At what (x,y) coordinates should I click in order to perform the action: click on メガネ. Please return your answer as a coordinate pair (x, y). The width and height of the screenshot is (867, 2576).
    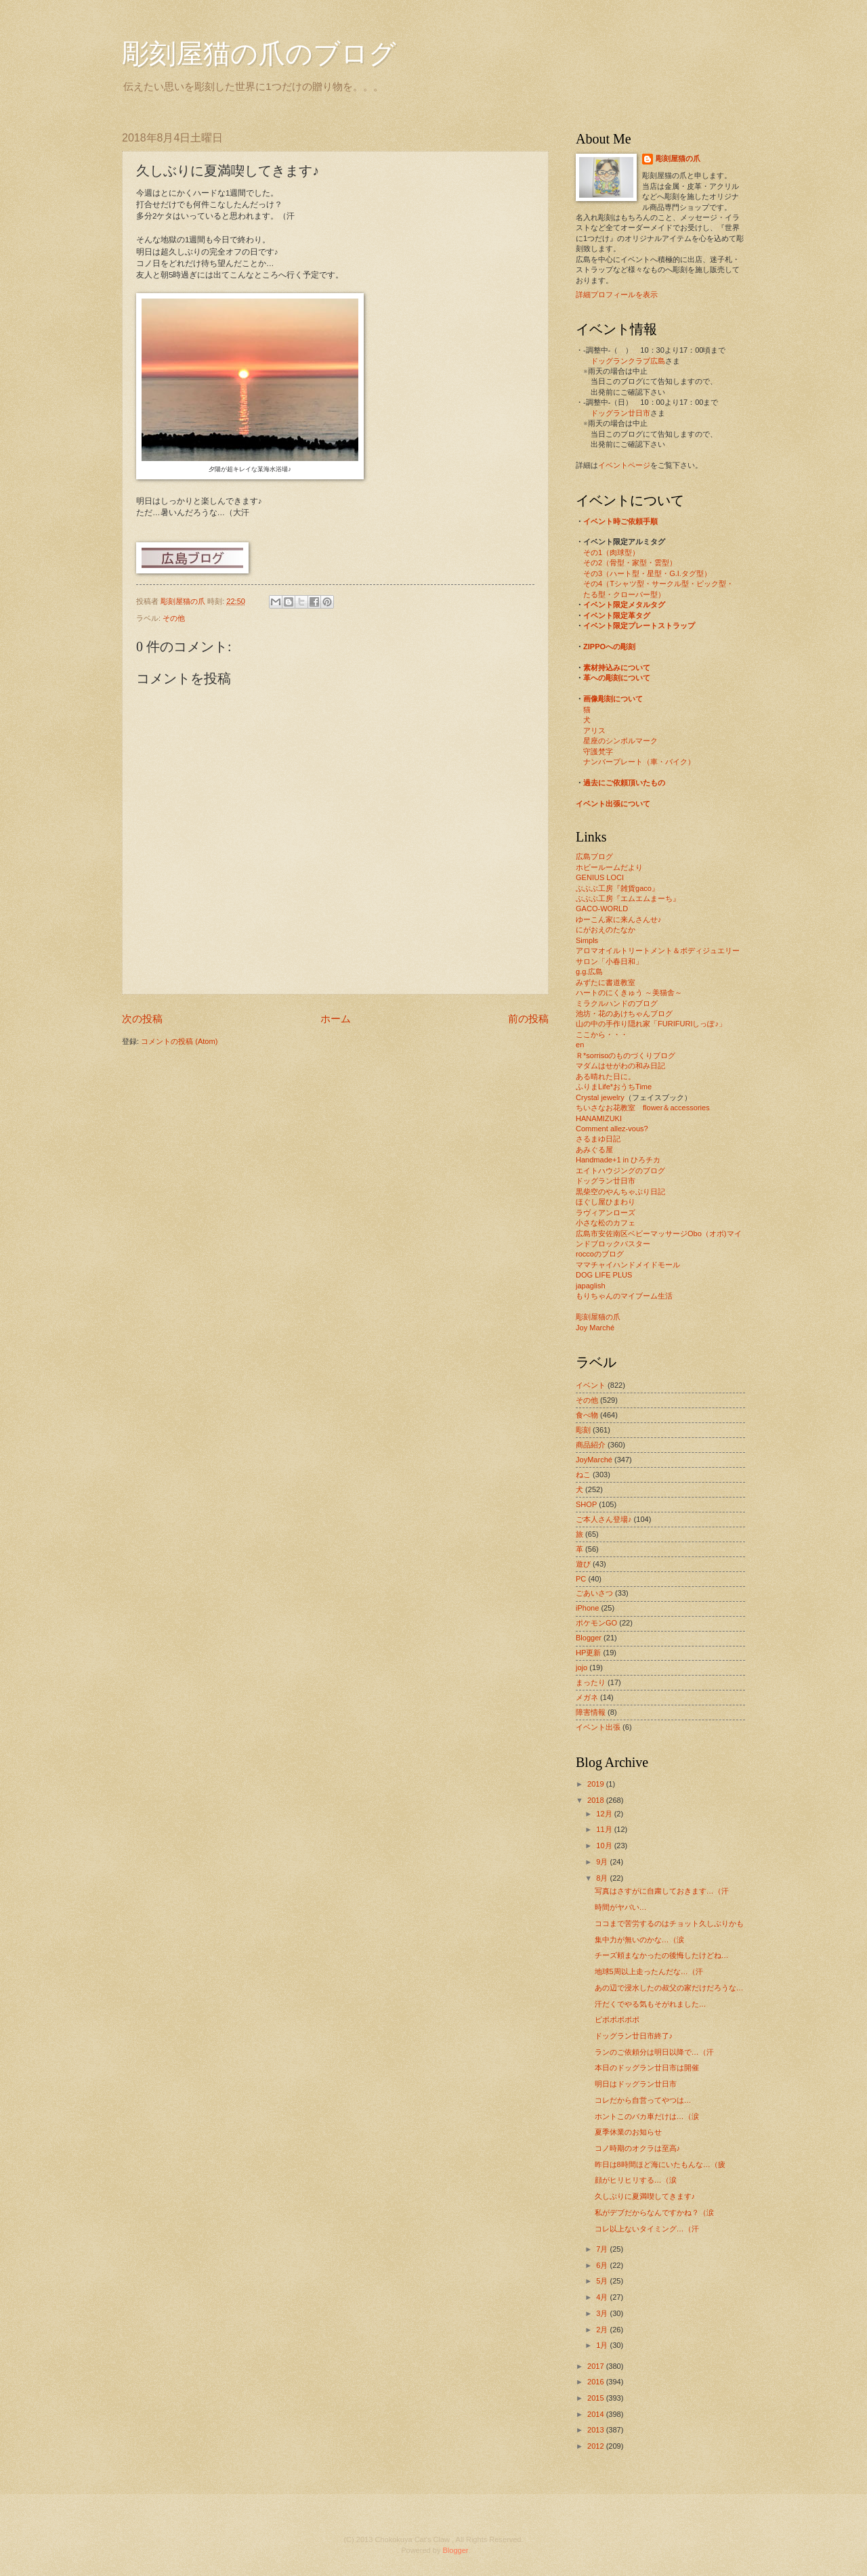
    Looking at the image, I should click on (587, 1697).